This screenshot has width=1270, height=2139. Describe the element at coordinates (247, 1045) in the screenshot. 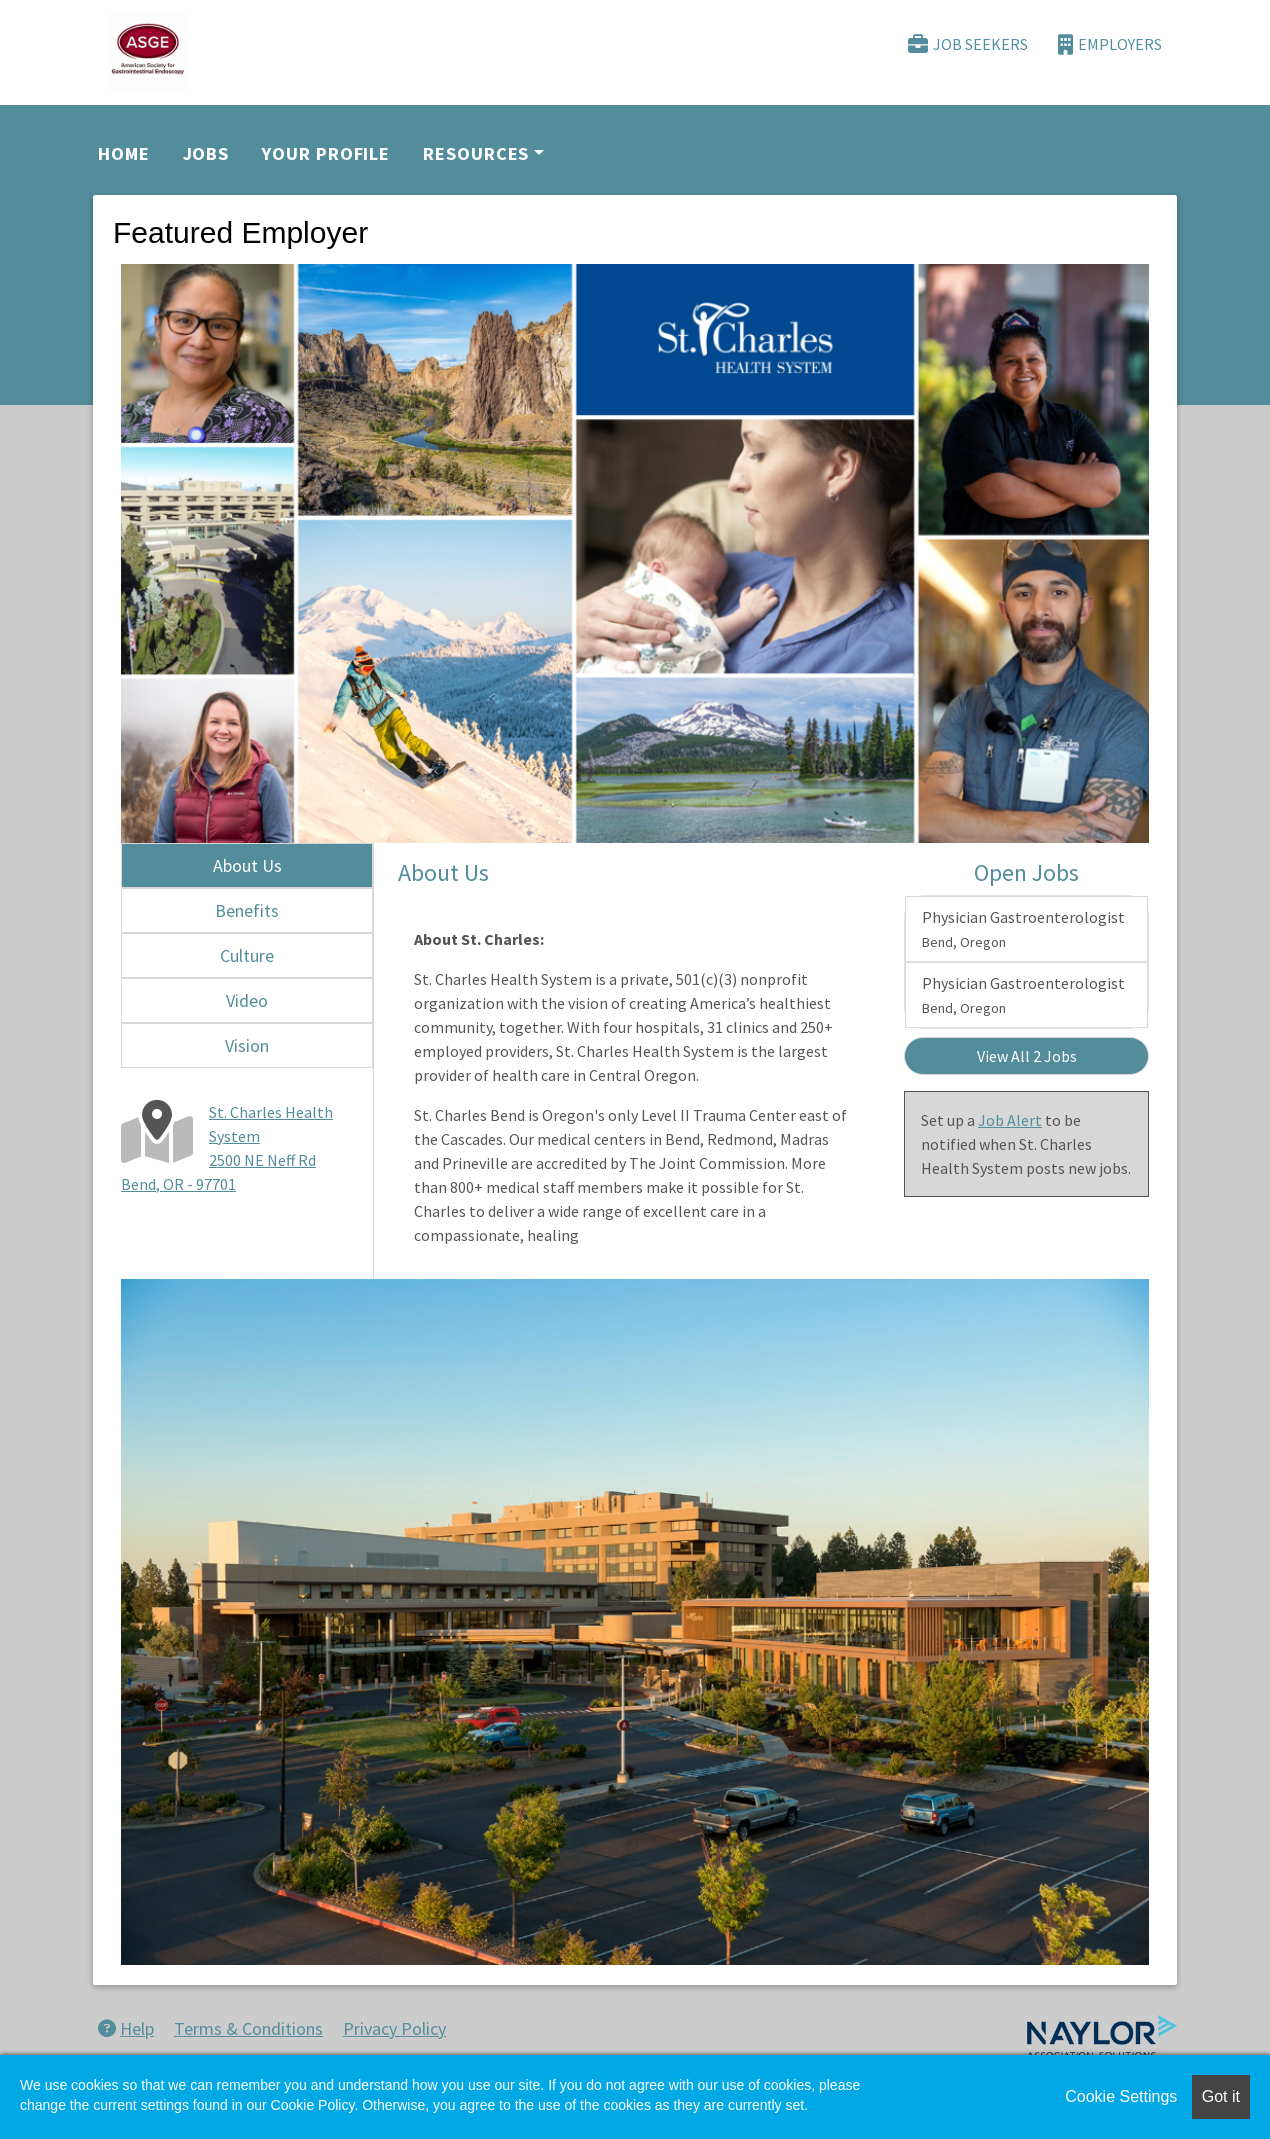

I see `Vision [tab]` at that location.